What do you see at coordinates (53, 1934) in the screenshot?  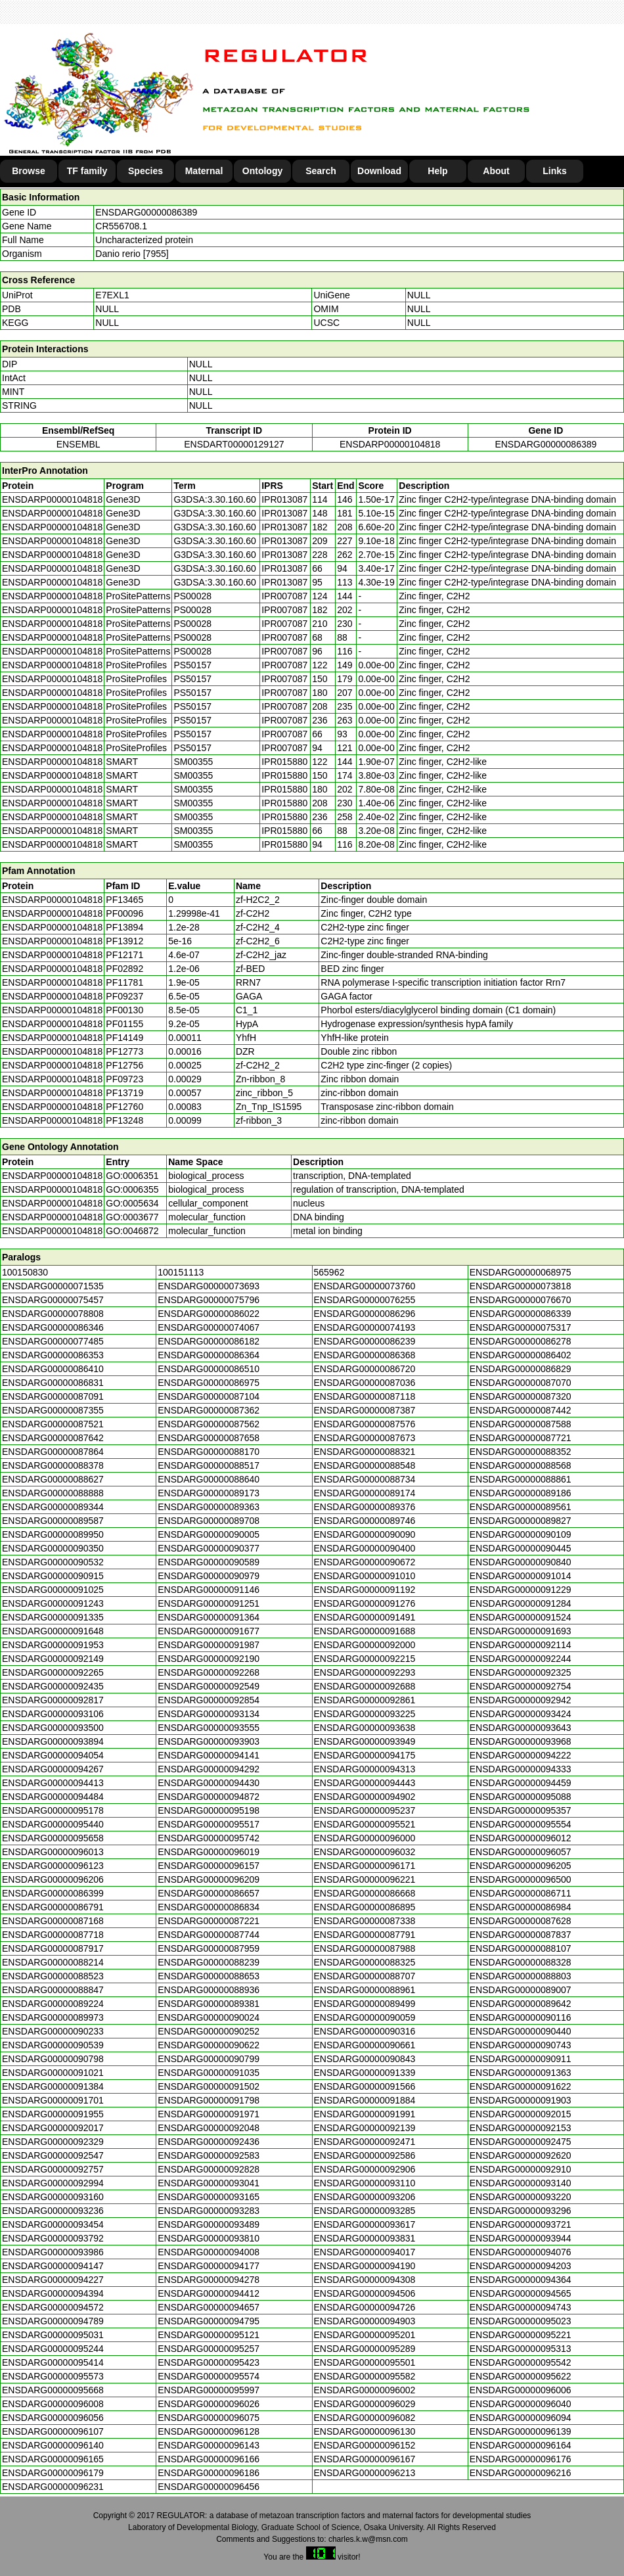 I see `ENSDARG00000087718` at bounding box center [53, 1934].